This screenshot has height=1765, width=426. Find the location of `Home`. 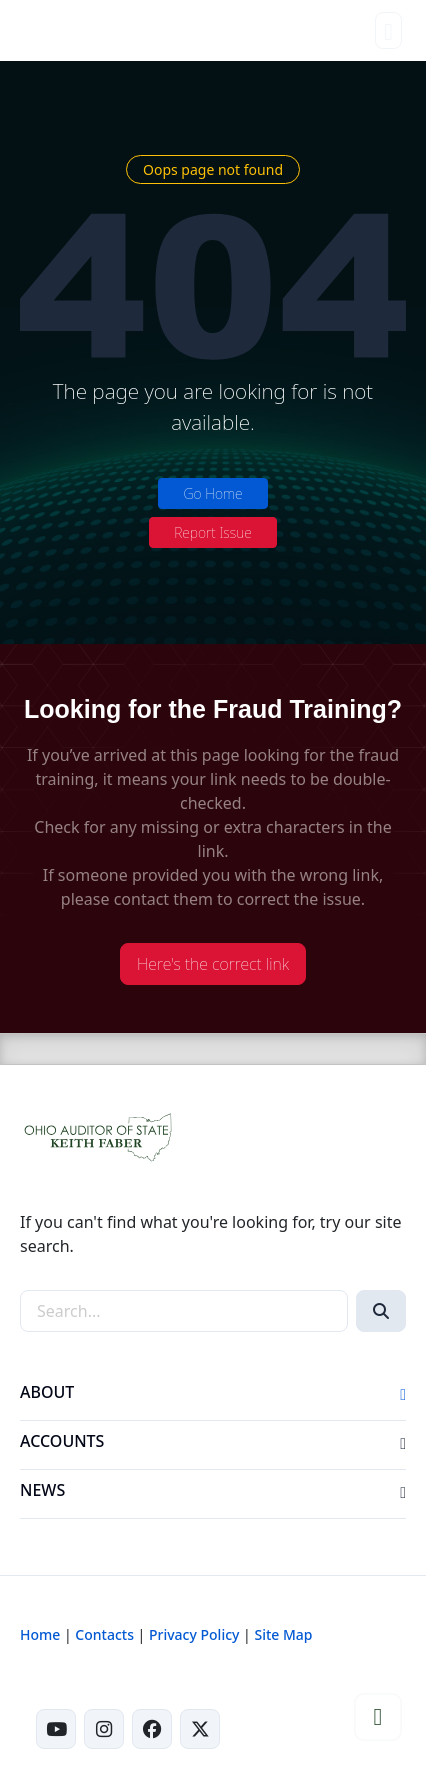

Home is located at coordinates (40, 1634).